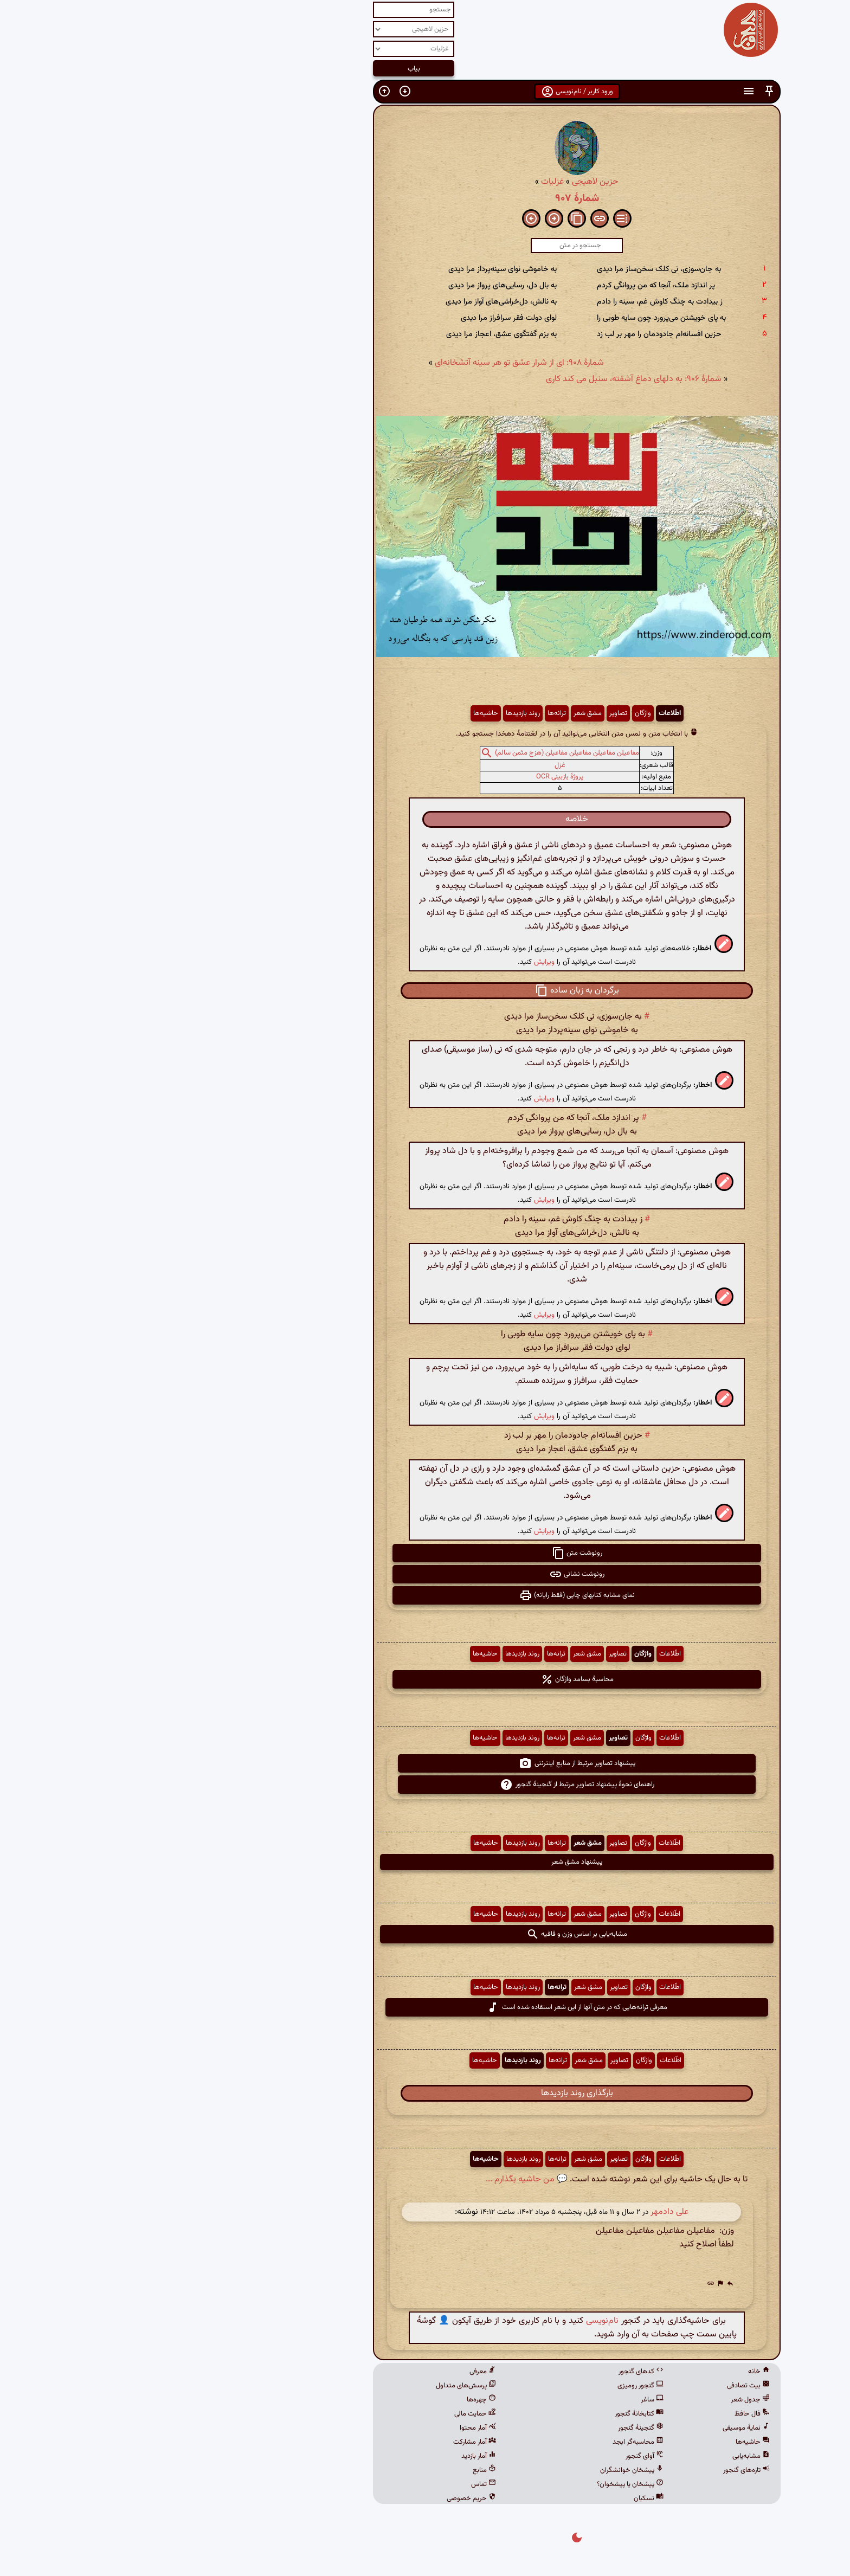 The width and height of the screenshot is (850, 2576). I want to click on رونوشت نشانی [button], so click(425, 1574).